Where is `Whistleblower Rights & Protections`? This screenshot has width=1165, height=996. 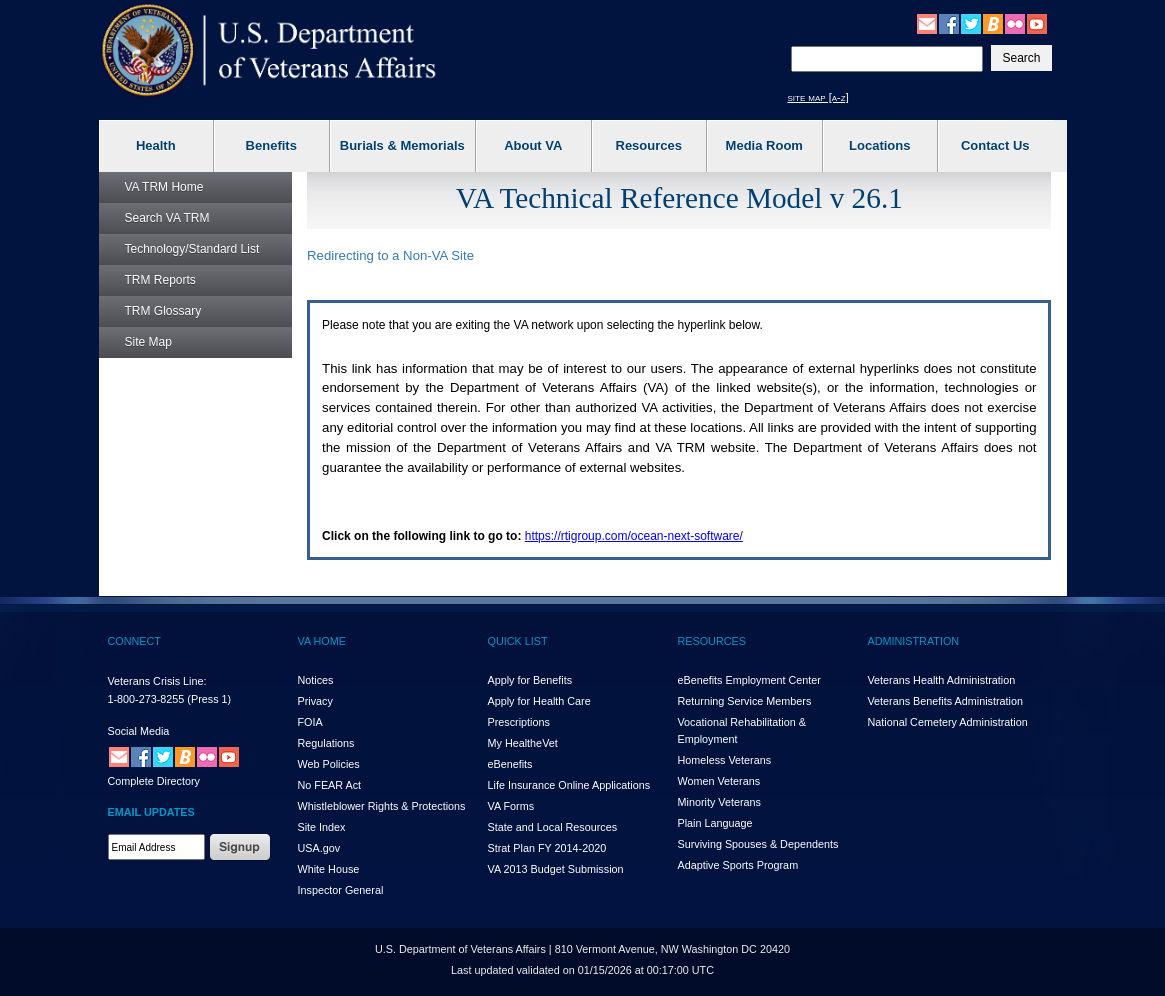 Whistleblower Rights & Protections is located at coordinates (382, 806).